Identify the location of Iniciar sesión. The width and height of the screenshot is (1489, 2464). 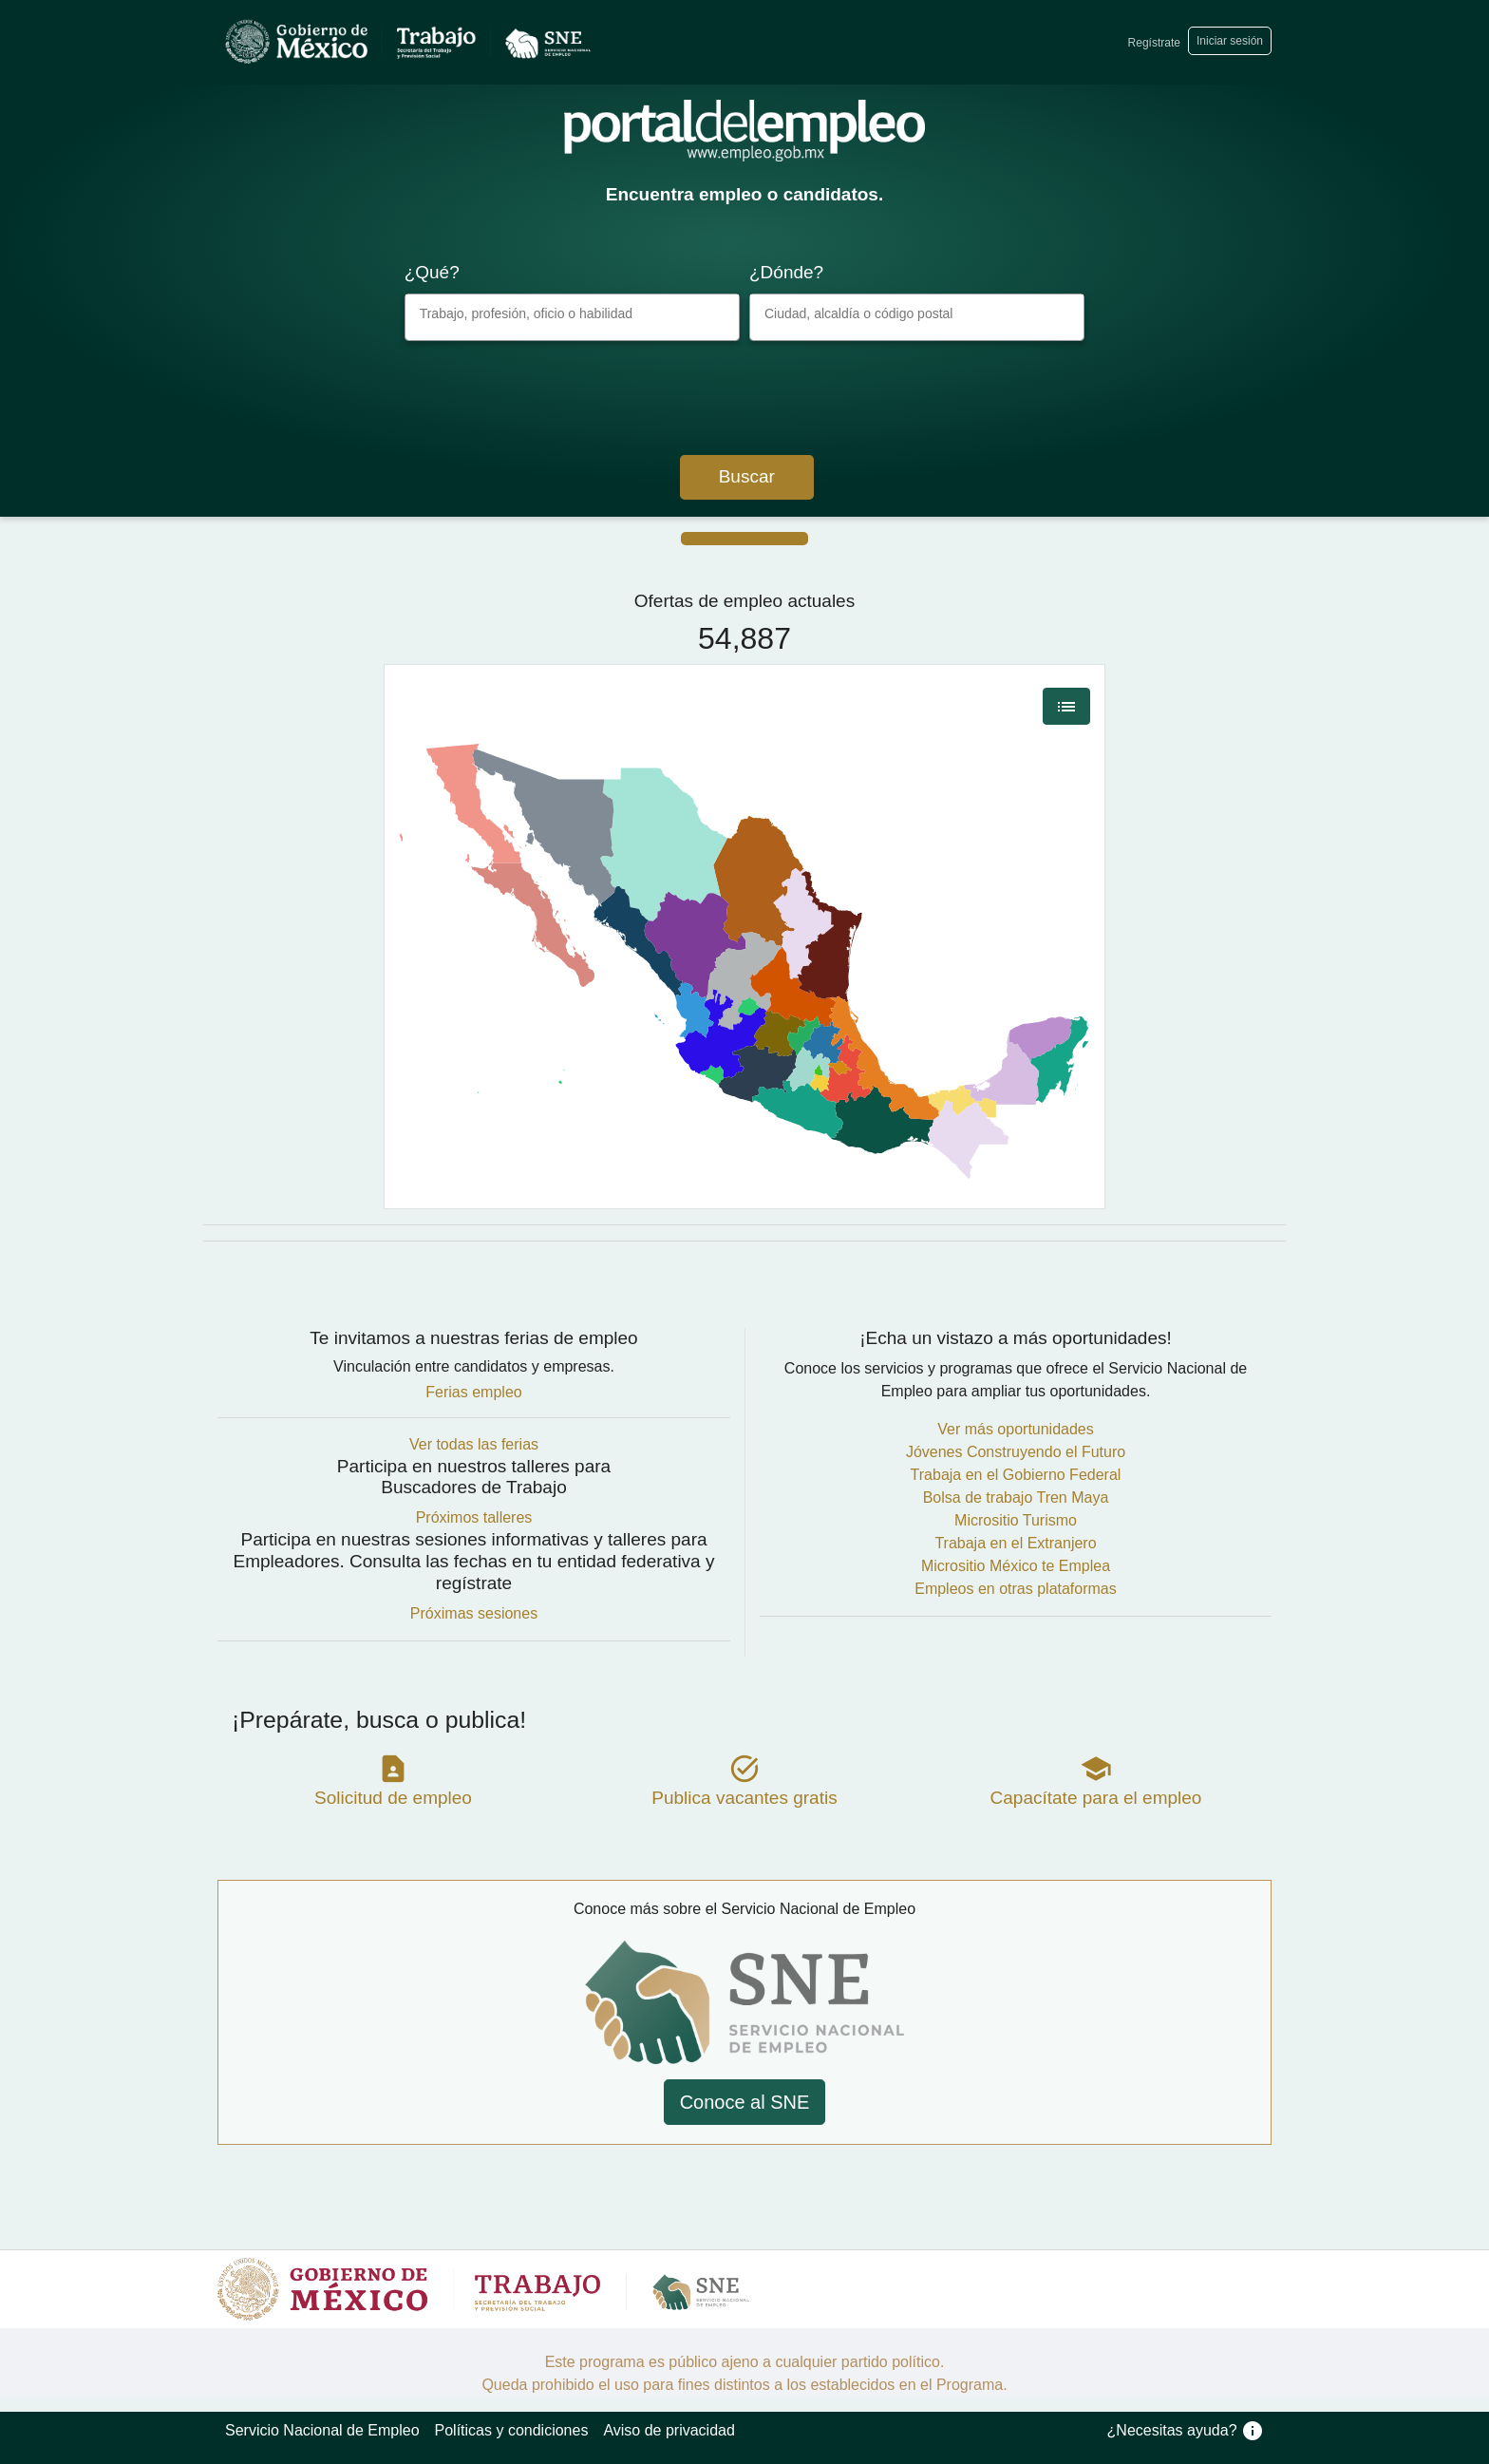
(1230, 40).